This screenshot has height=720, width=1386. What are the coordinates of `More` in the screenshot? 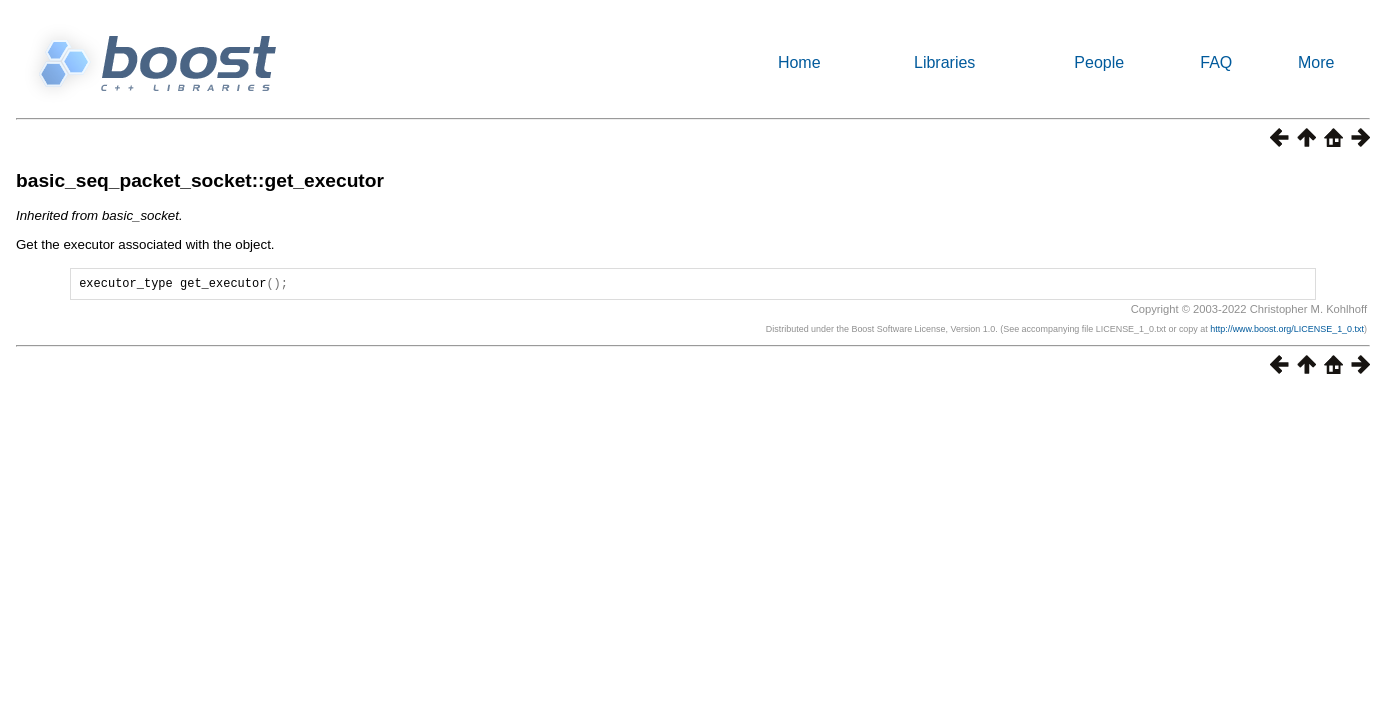 It's located at (1316, 62).